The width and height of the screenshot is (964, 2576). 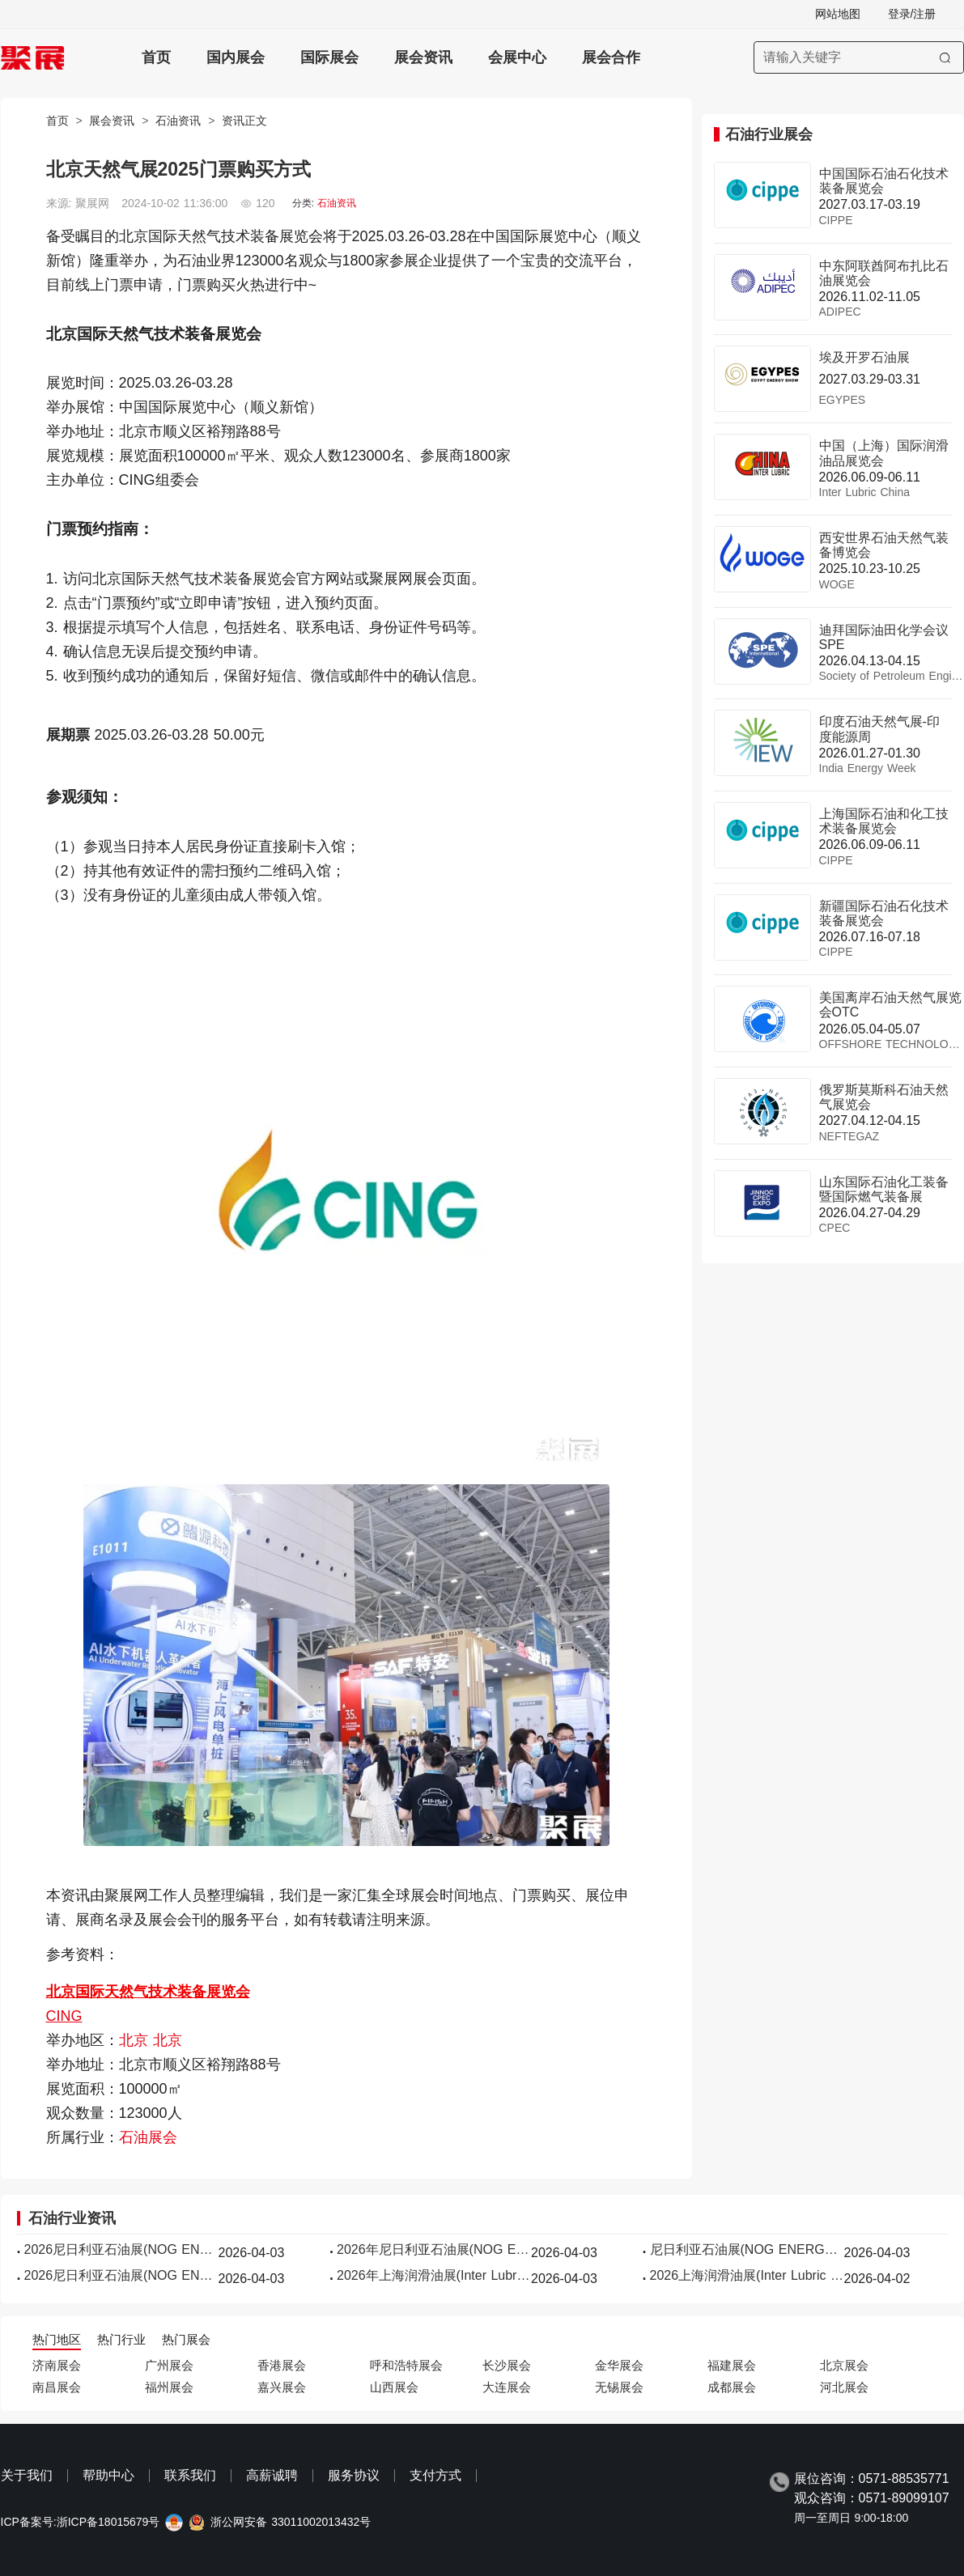 I want to click on 2026上海润滑油展(Inter Lubric China)展品有哪些？, so click(x=747, y=2275).